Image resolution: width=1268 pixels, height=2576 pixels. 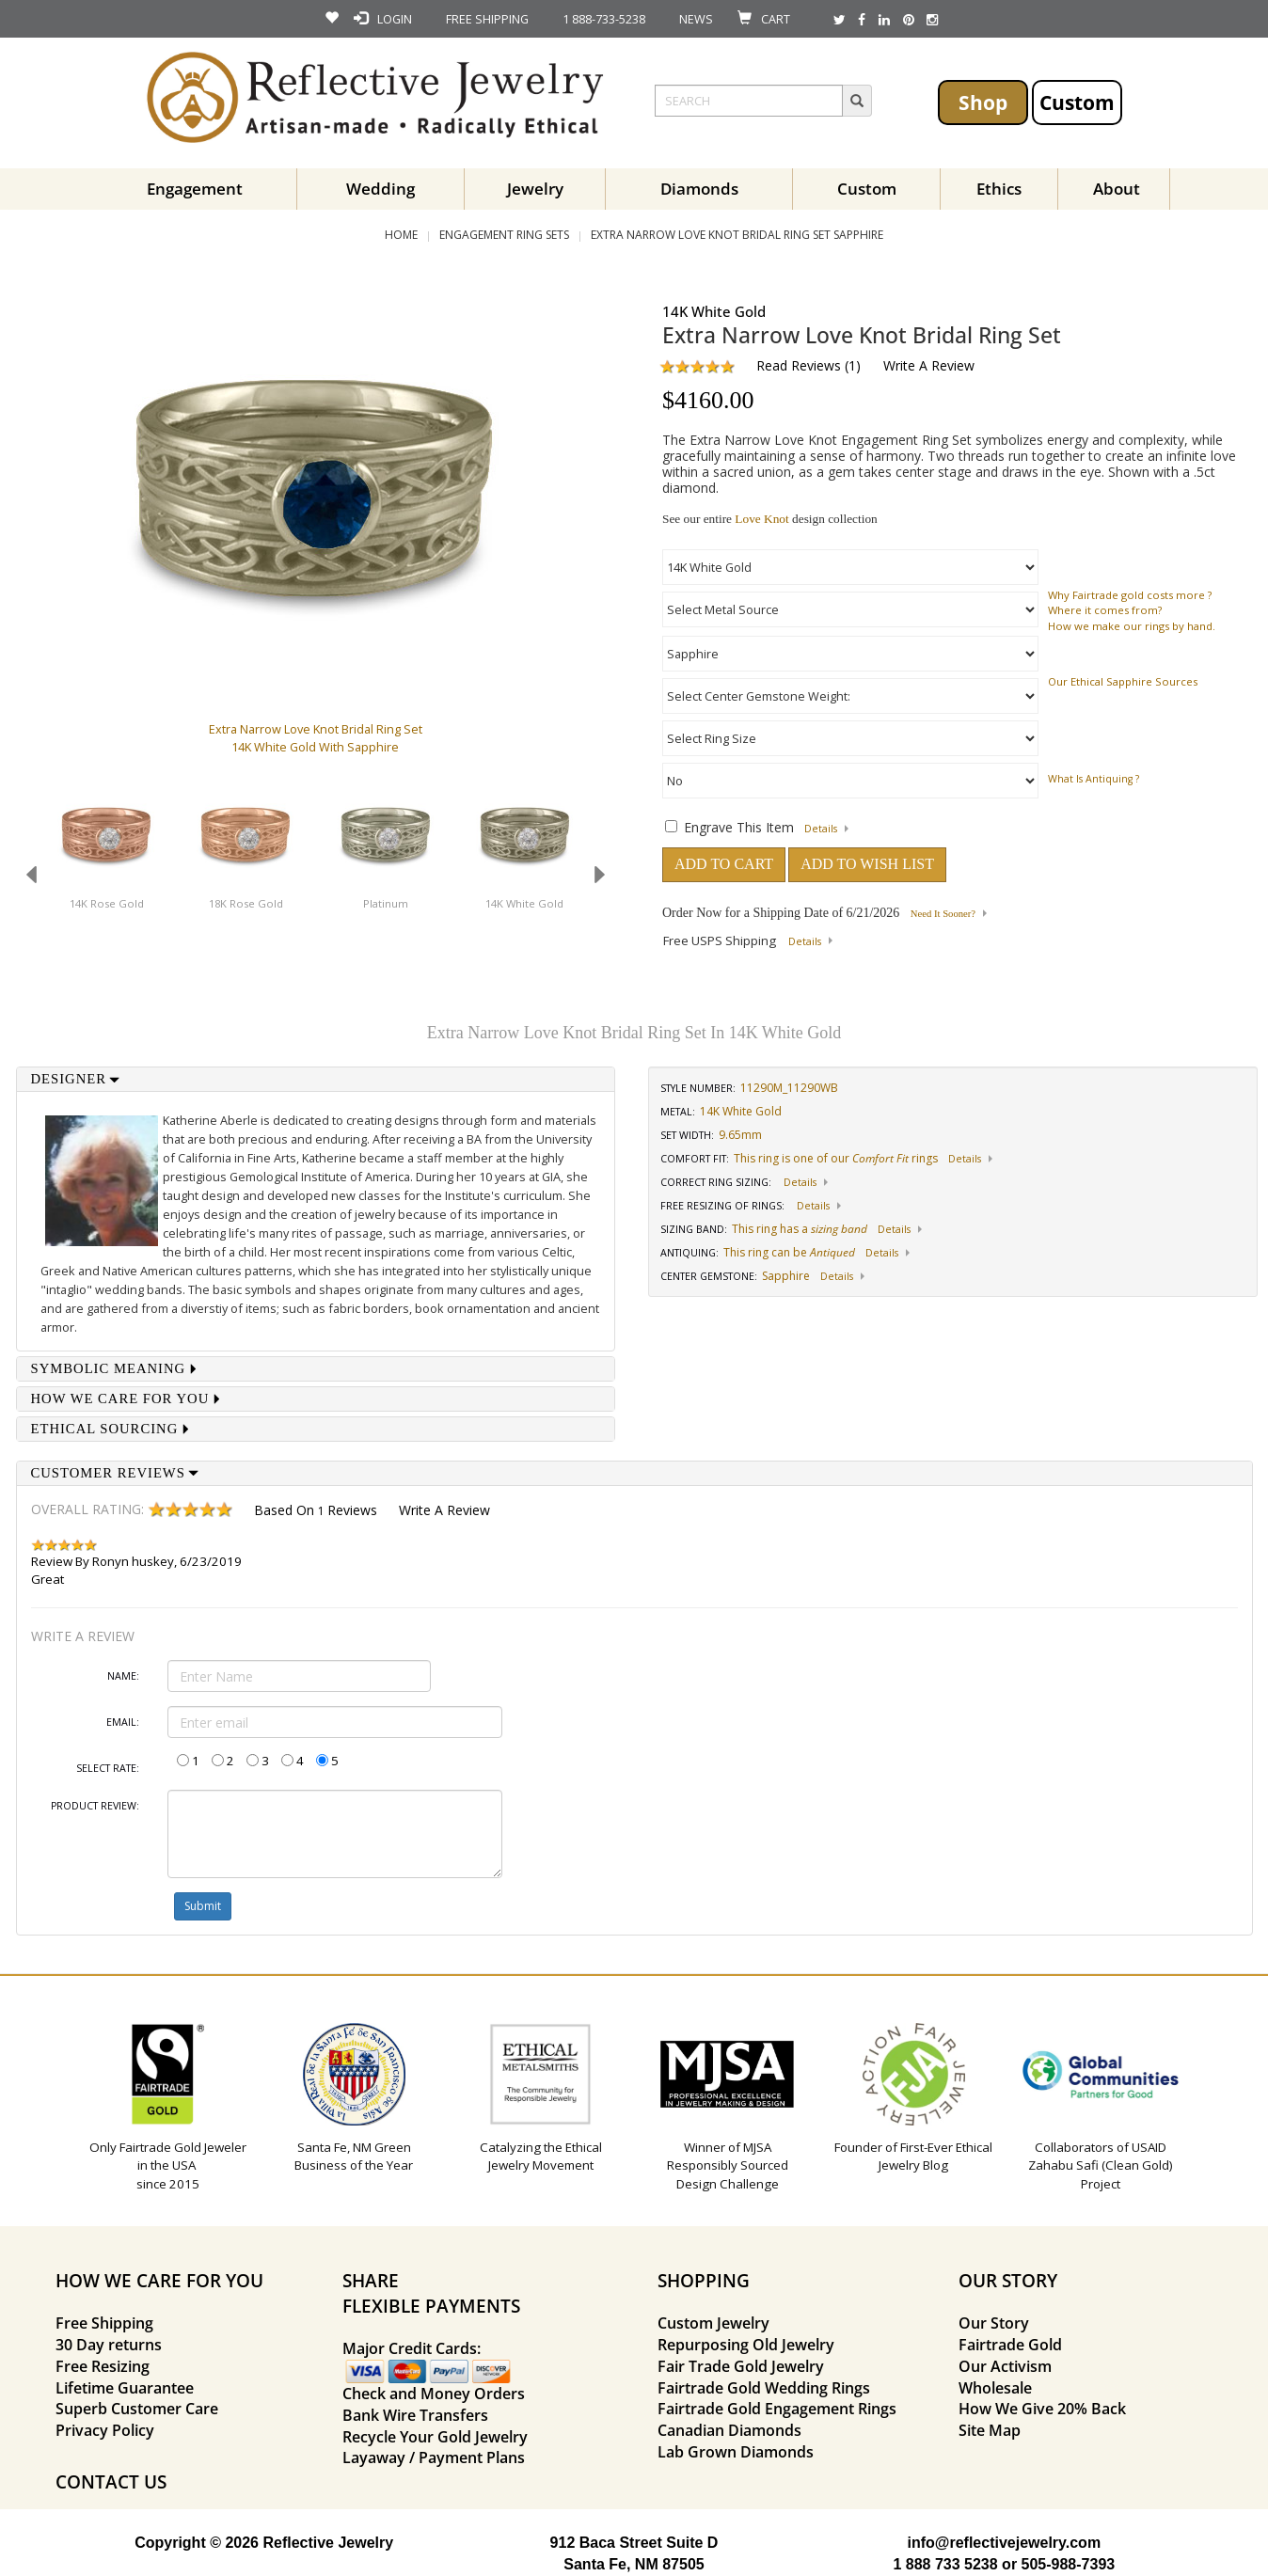 I want to click on Custom, so click(x=1077, y=102).